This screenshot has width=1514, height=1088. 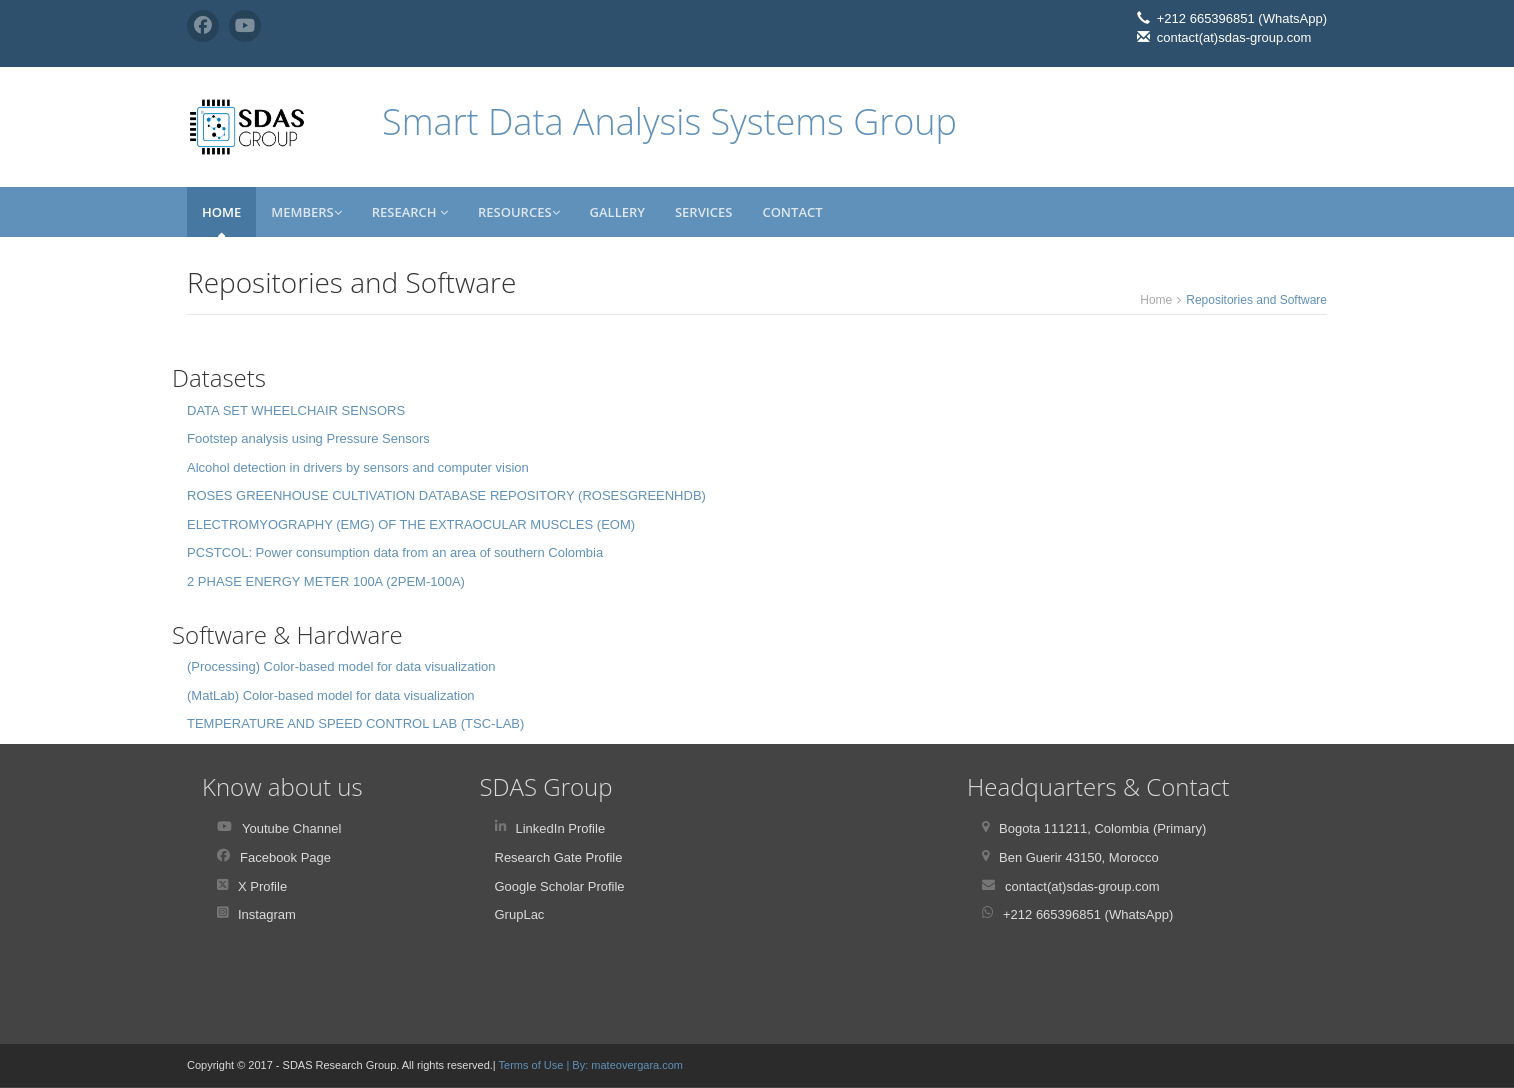 I want to click on Headquarters & Contact, so click(x=1098, y=786).